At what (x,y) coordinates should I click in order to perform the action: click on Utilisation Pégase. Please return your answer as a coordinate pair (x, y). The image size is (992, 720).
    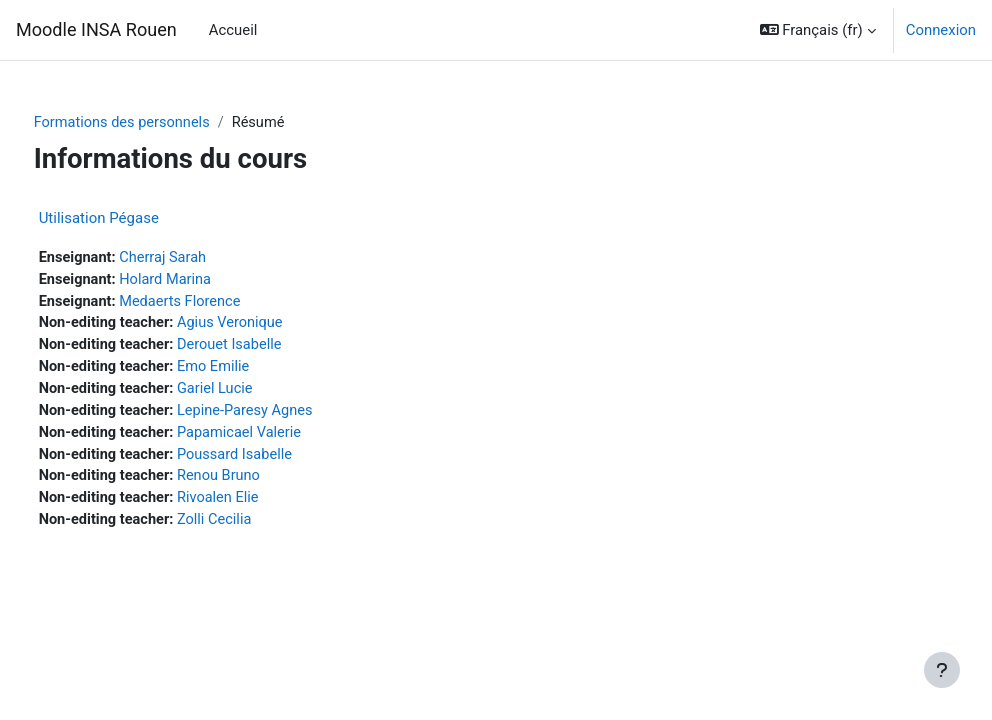
    Looking at the image, I should click on (136, 218).